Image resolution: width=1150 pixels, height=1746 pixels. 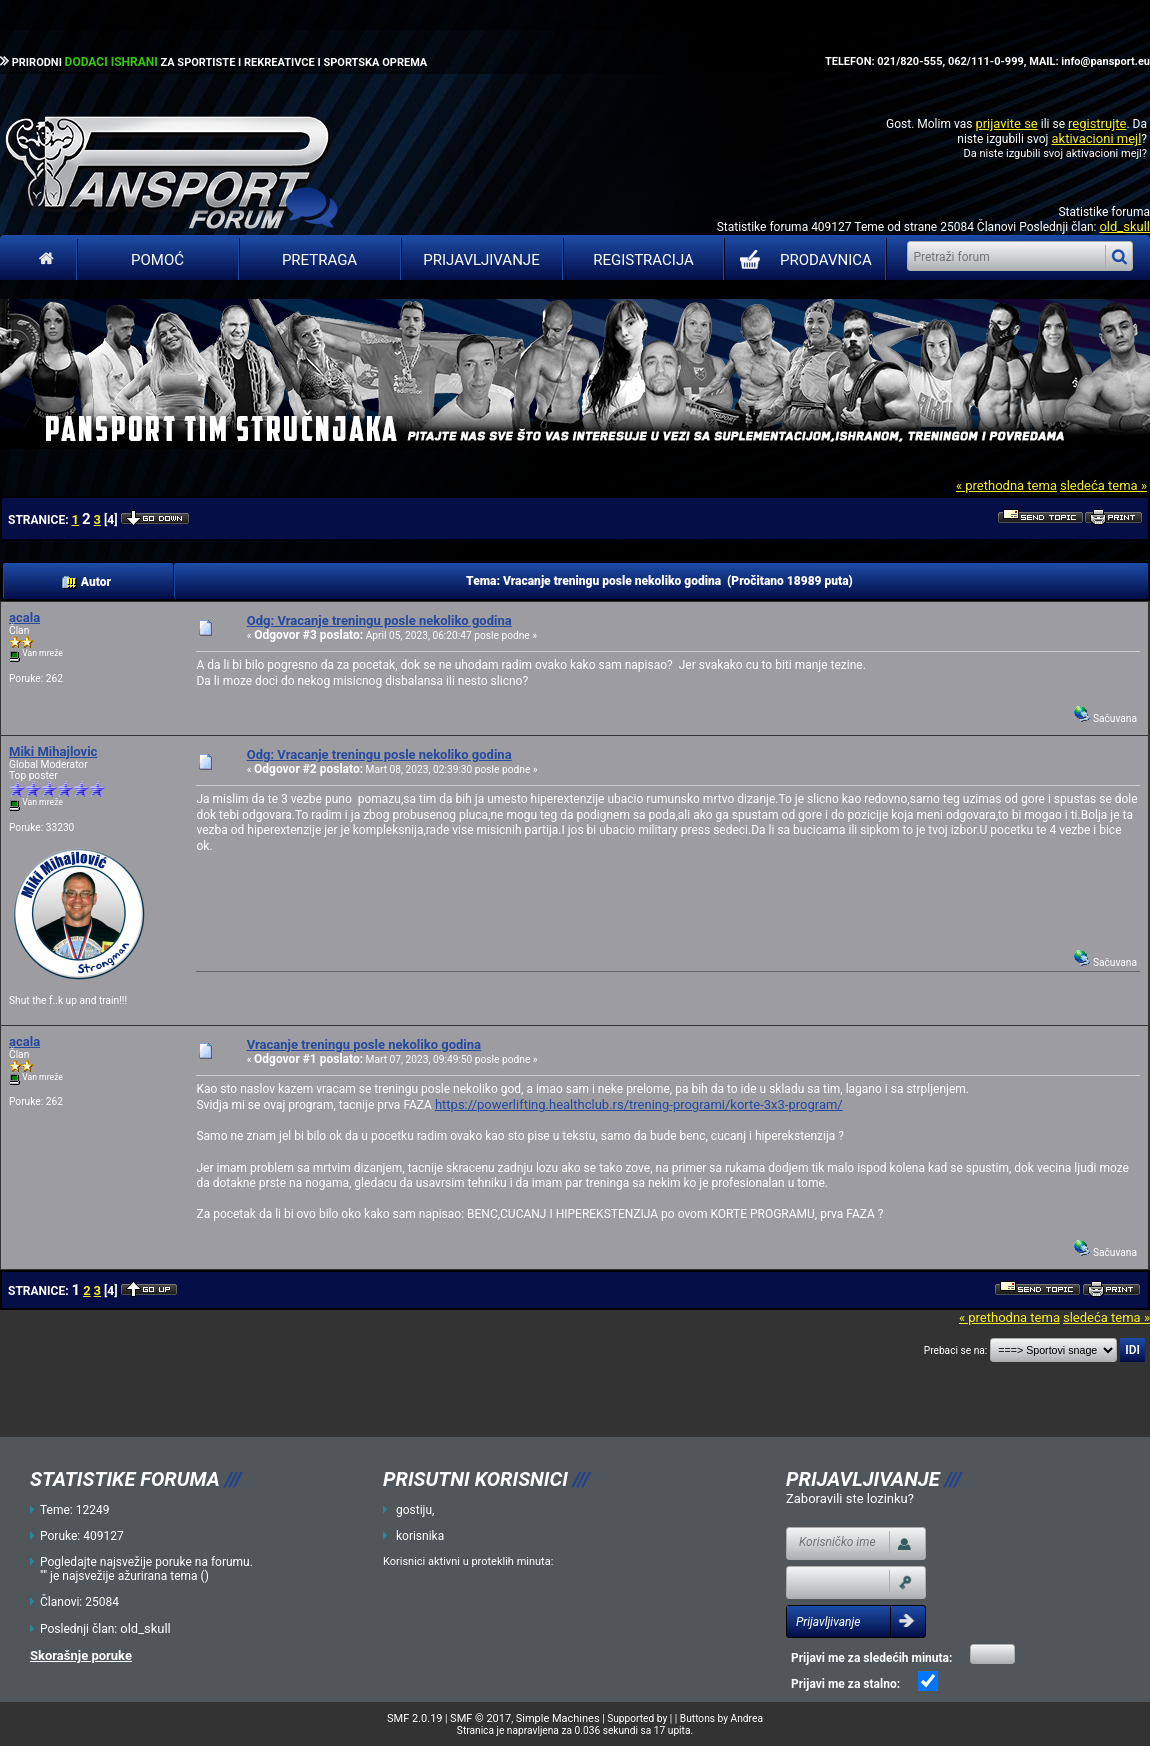 What do you see at coordinates (414, 1718) in the screenshot?
I see `SMF 2.0.19` at bounding box center [414, 1718].